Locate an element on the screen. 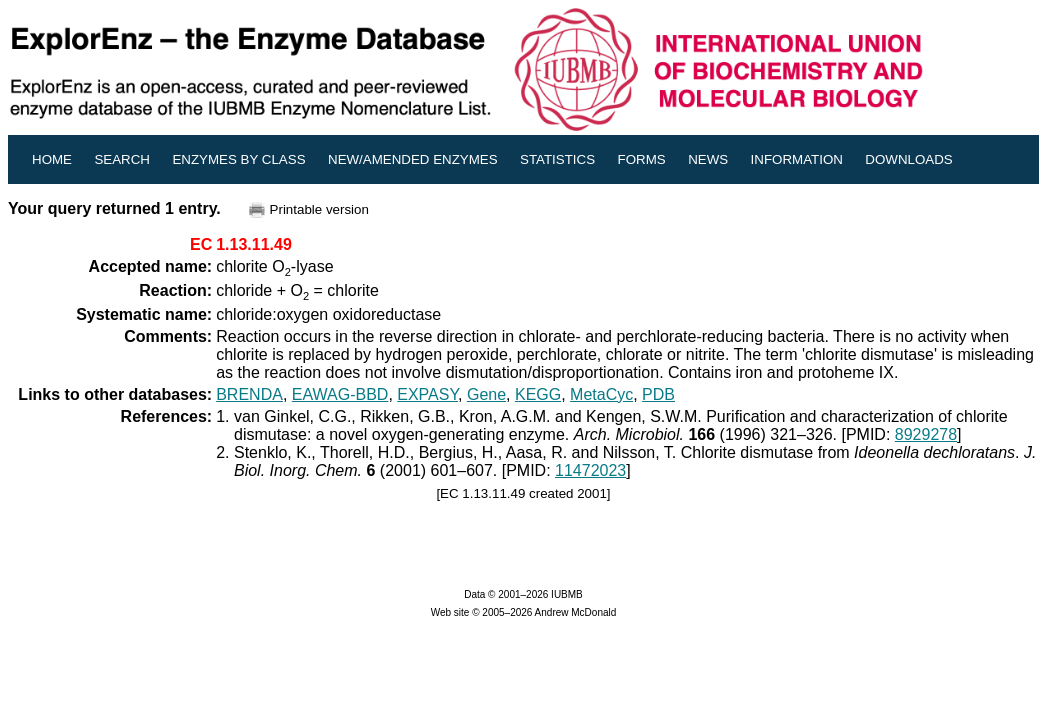 Image resolution: width=1047 pixels, height=720 pixels. PDB is located at coordinates (658, 394).